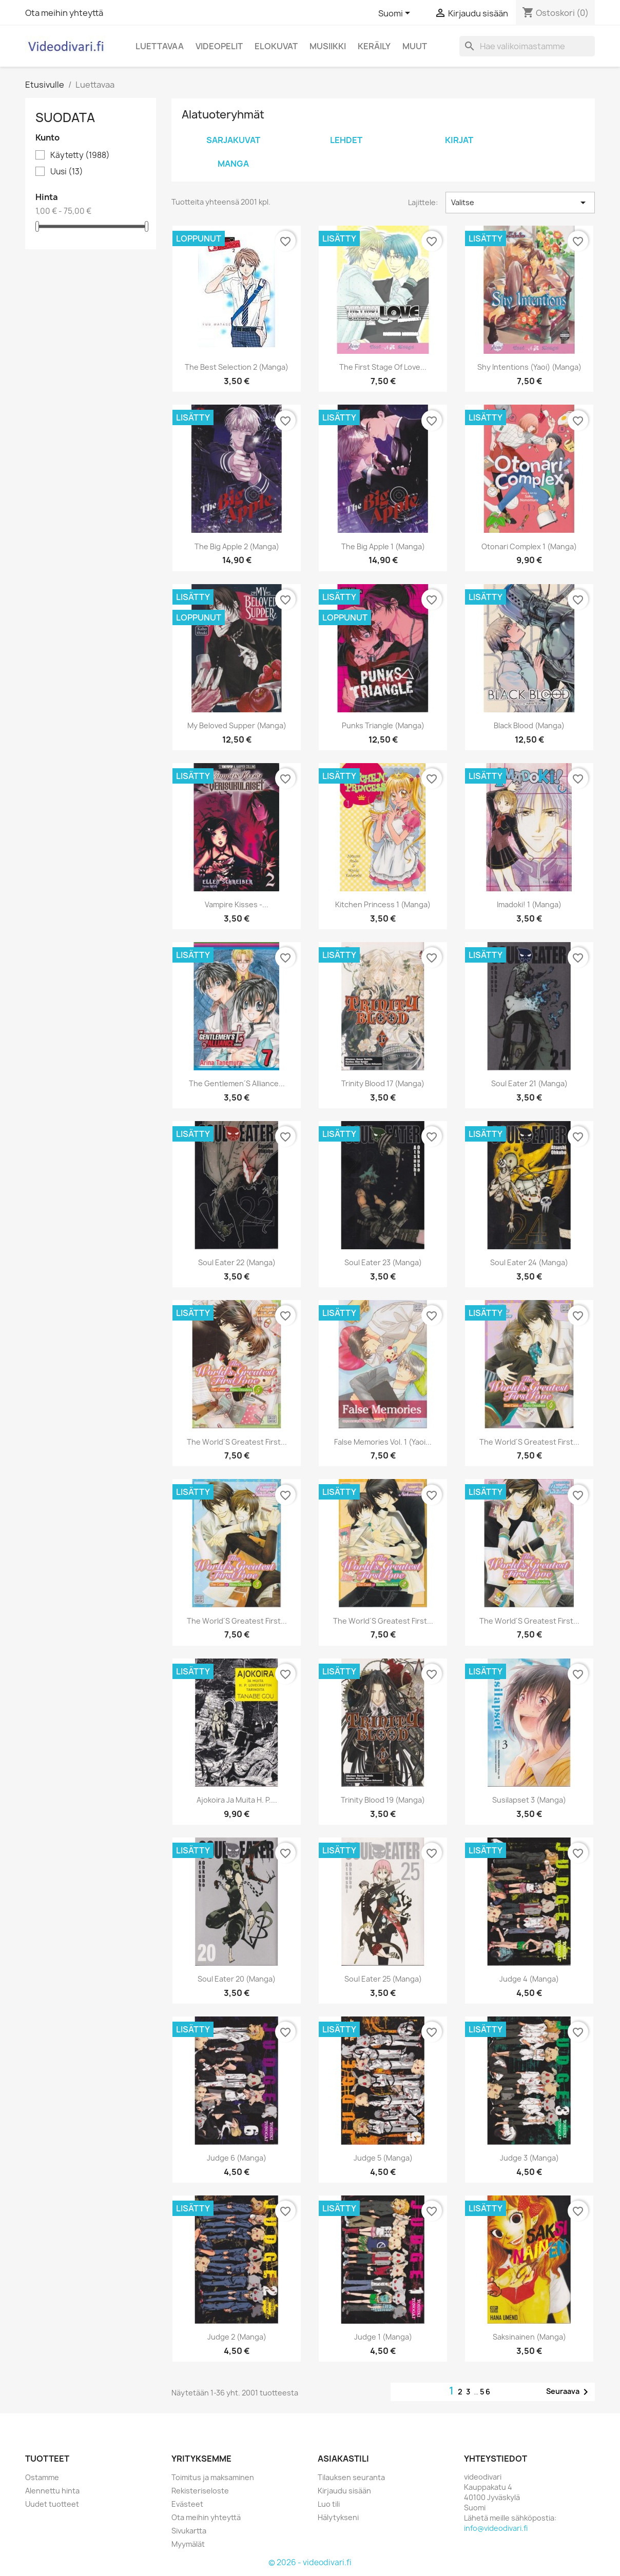 The height and width of the screenshot is (2576, 620). Describe the element at coordinates (529, 2337) in the screenshot. I see `Saksinainen (Manga)` at that location.